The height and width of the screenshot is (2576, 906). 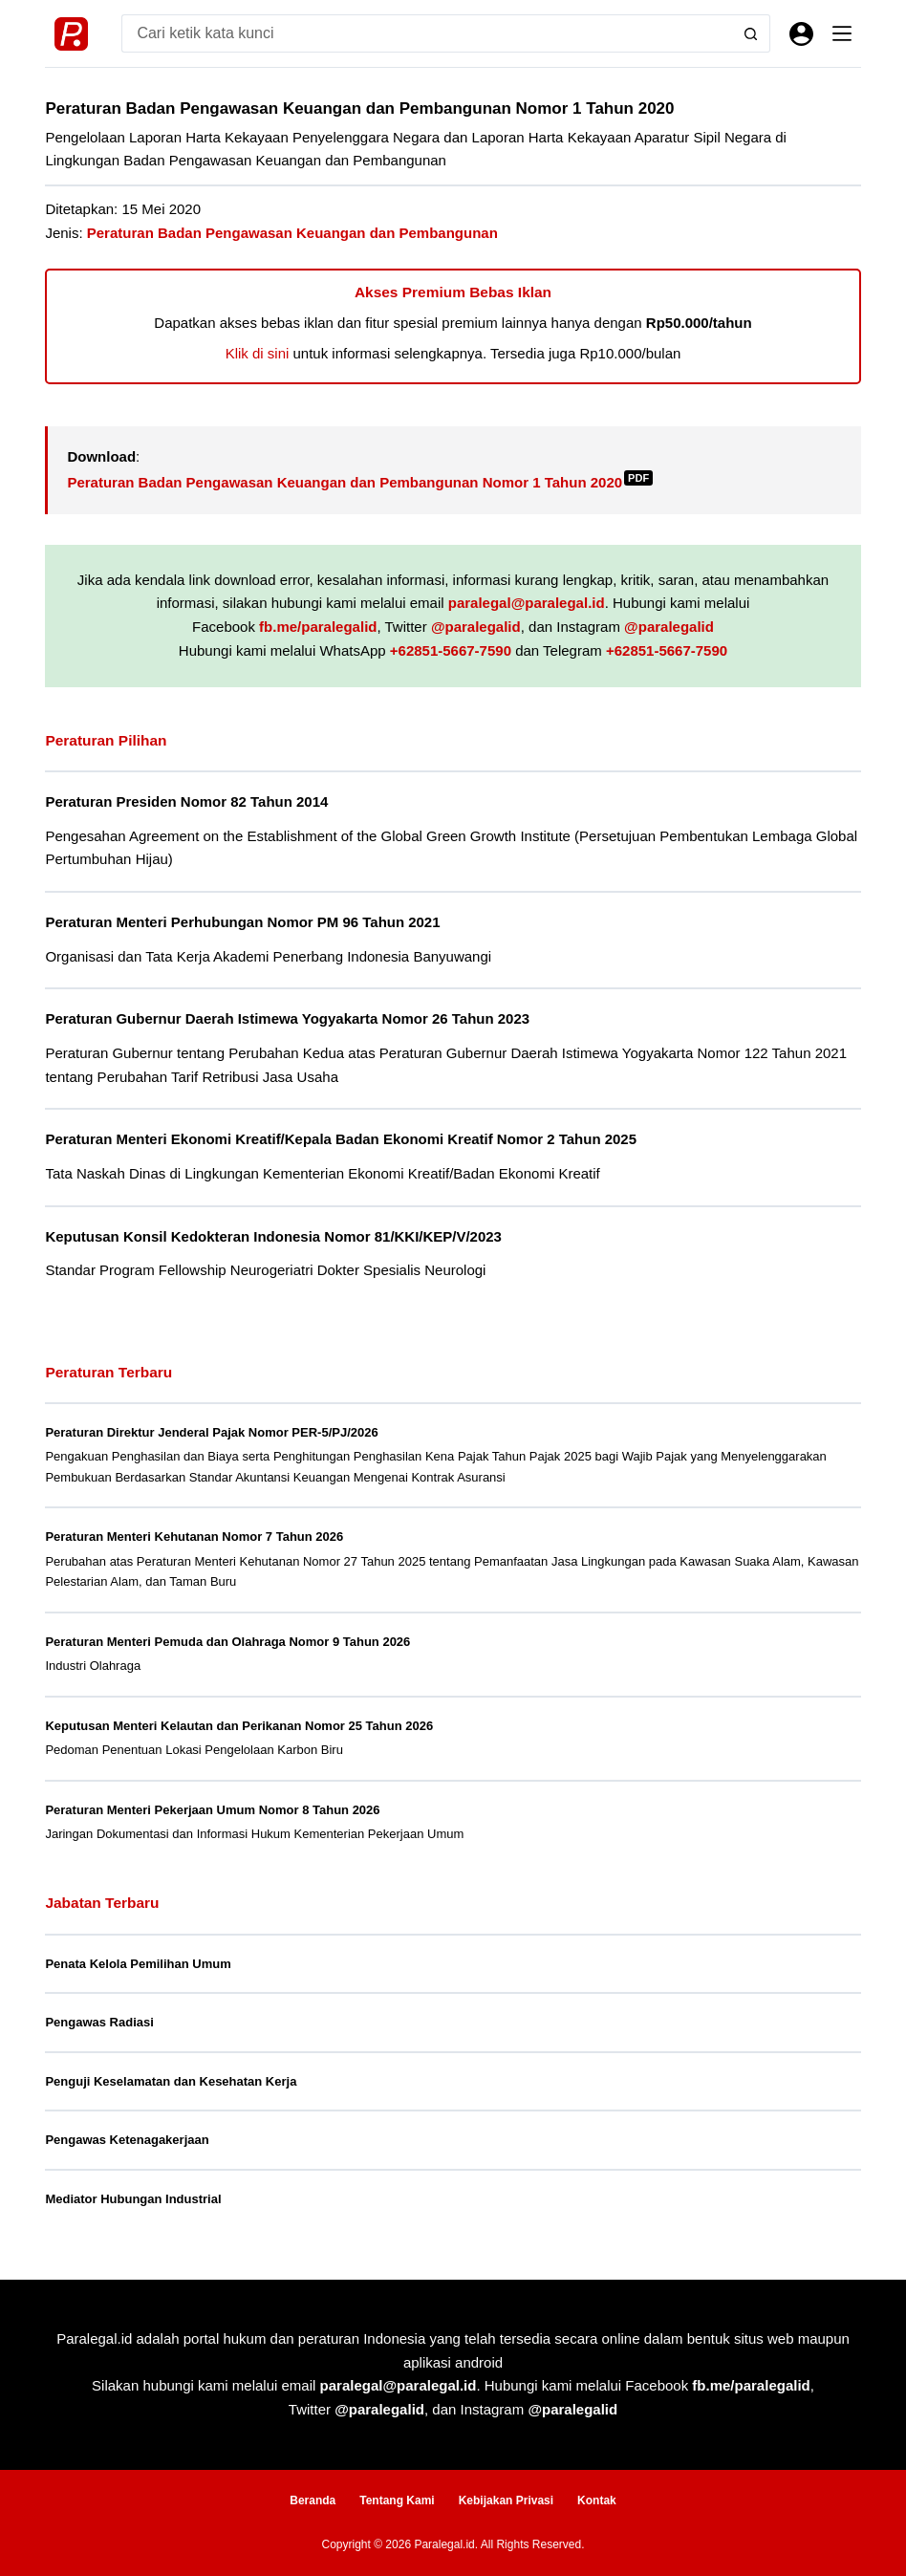 What do you see at coordinates (751, 33) in the screenshot?
I see `[Search button]` at bounding box center [751, 33].